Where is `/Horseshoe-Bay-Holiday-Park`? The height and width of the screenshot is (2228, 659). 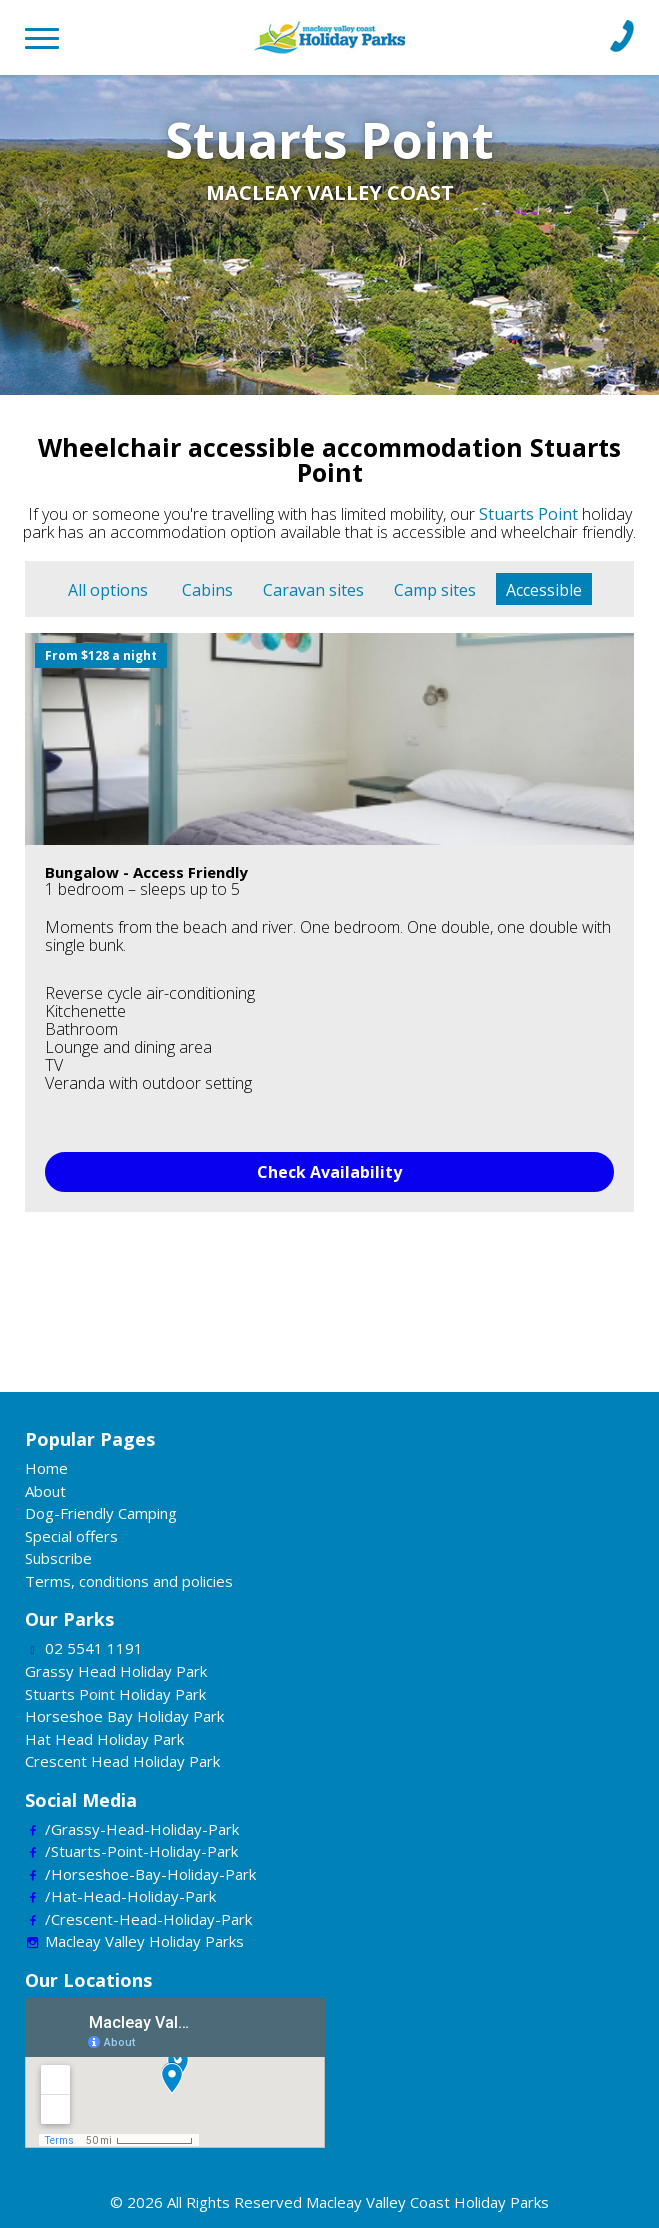 /Horseshoe-Bay-Holiday-Park is located at coordinates (150, 1874).